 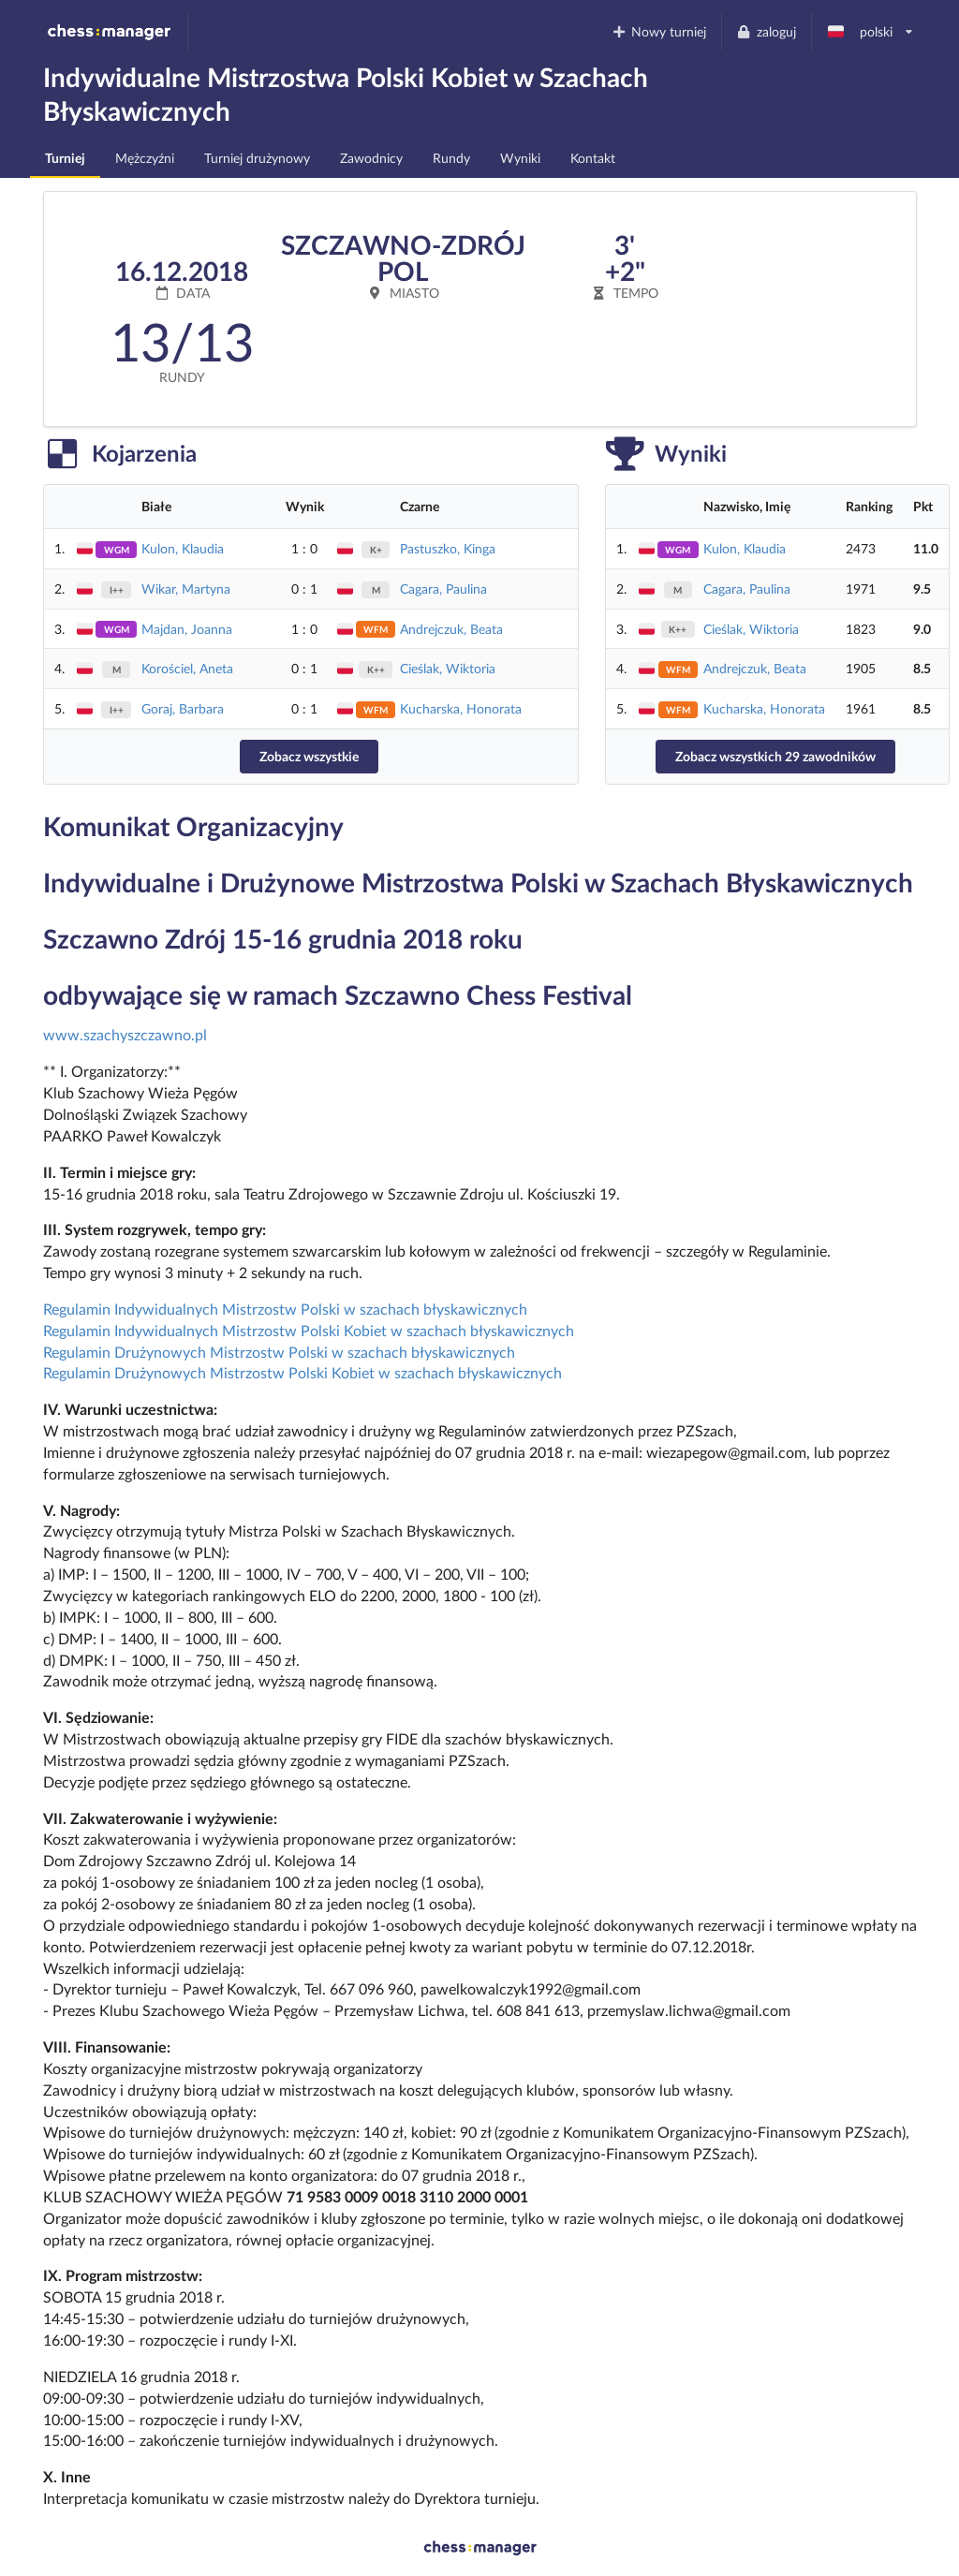 What do you see at coordinates (775, 756) in the screenshot?
I see `Zobacz wszystkich 29 zawodników` at bounding box center [775, 756].